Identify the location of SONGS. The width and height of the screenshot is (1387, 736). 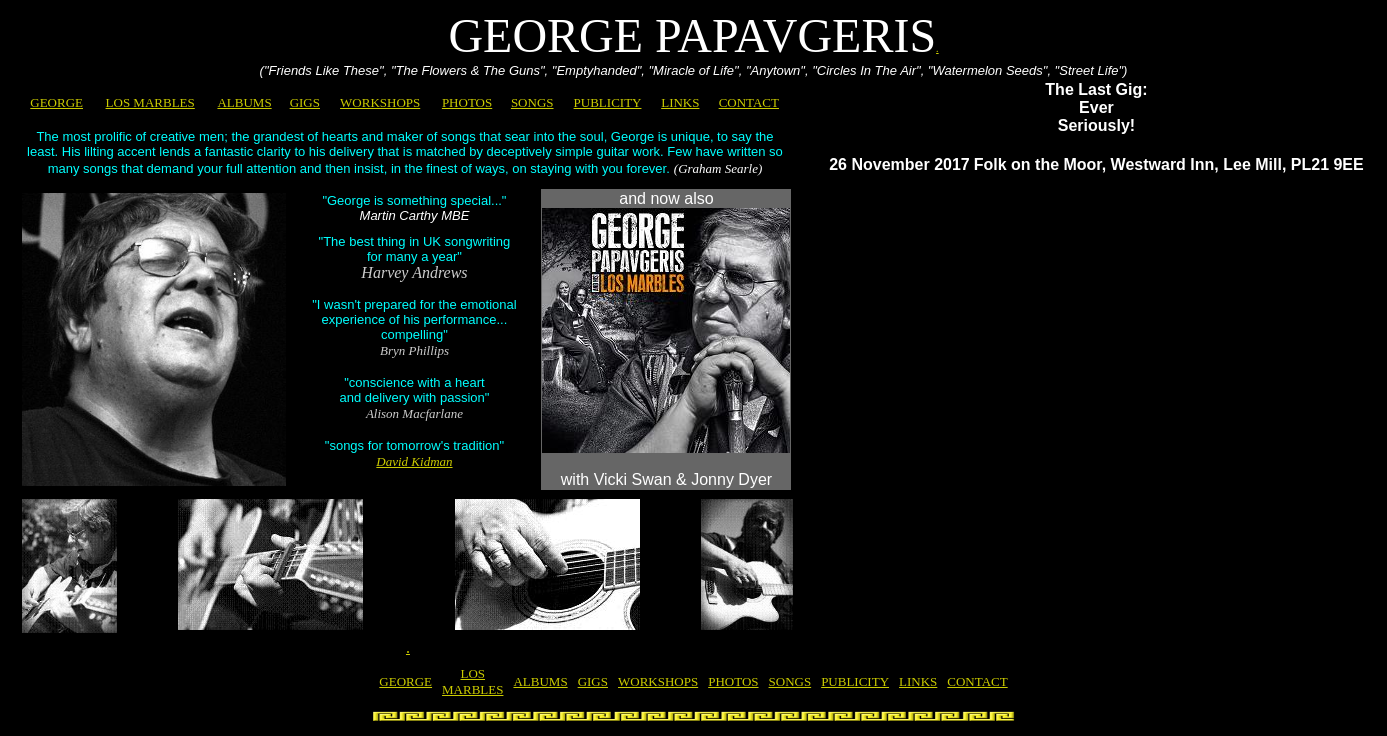
(532, 102).